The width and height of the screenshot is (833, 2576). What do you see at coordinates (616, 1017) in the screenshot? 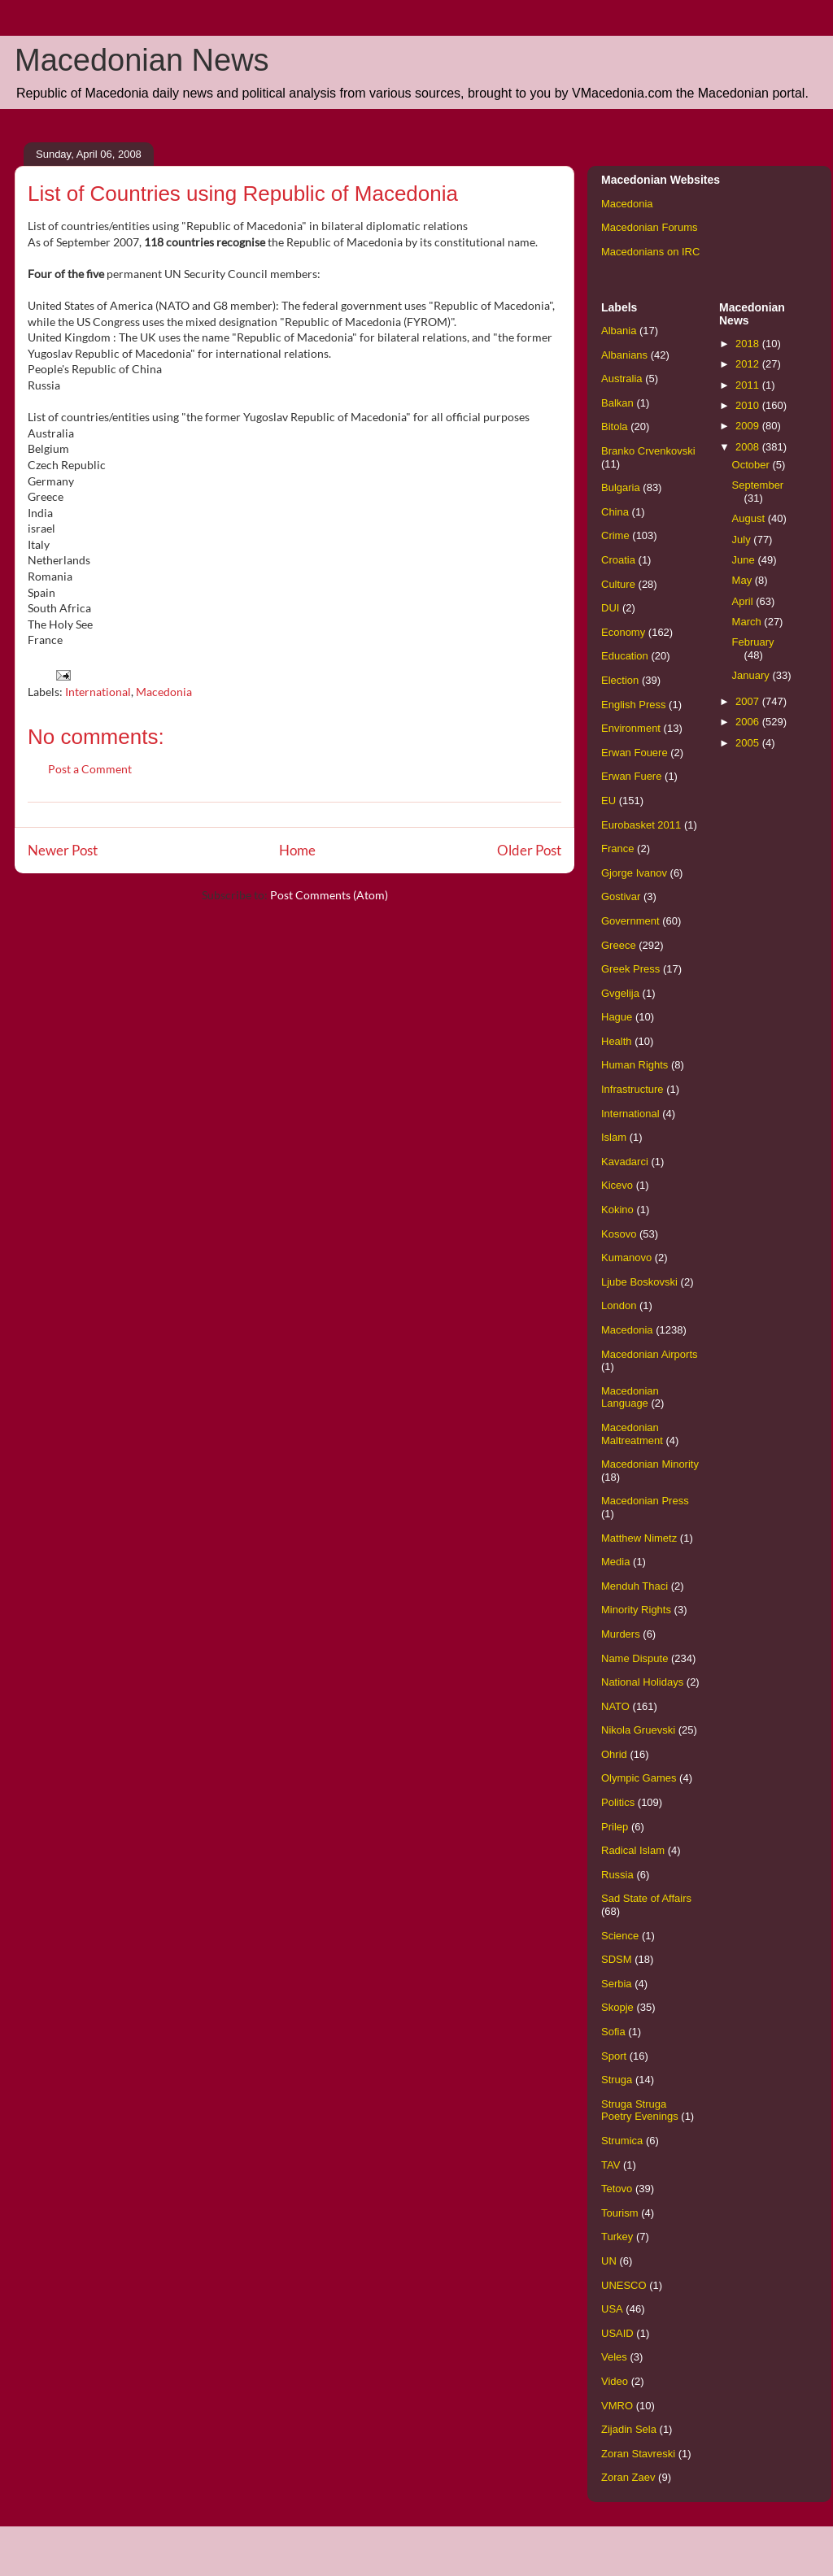
I see `Hague` at bounding box center [616, 1017].